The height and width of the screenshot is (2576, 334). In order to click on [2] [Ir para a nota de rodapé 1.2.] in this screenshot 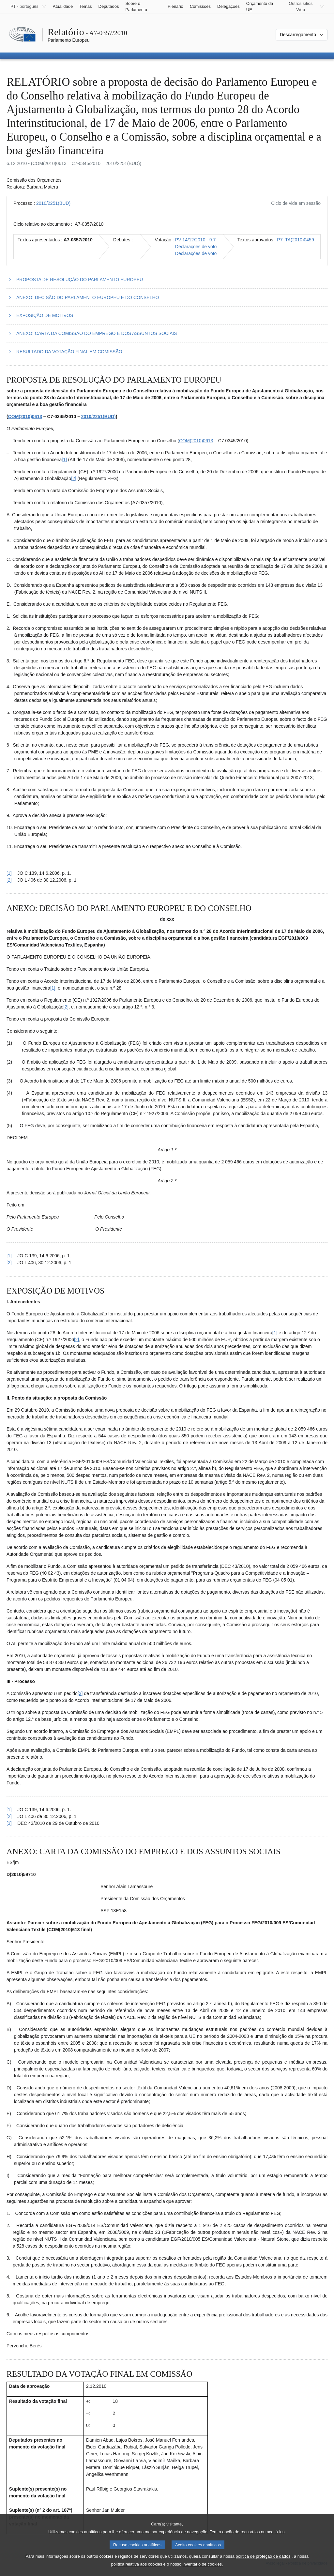, I will do `click(73, 478)`.